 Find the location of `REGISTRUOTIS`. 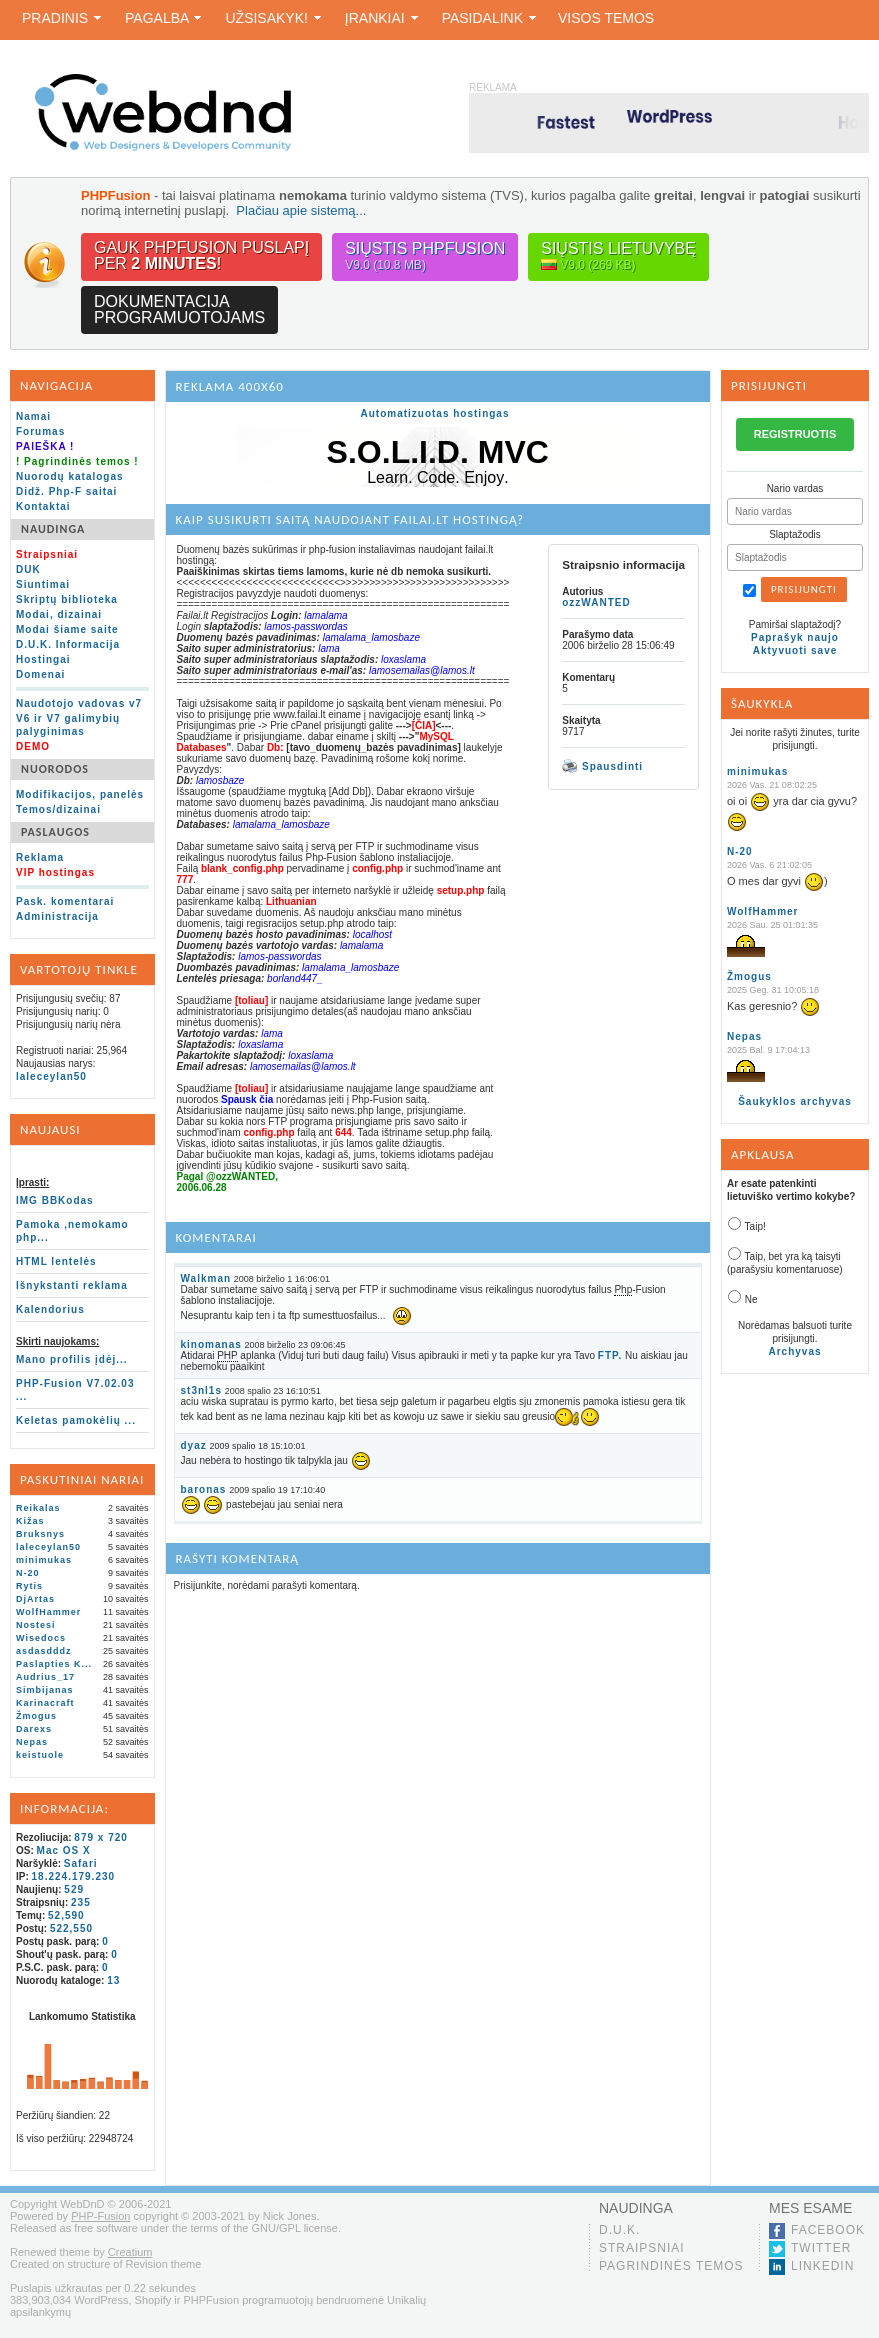

REGISTRUOTIS is located at coordinates (795, 434).